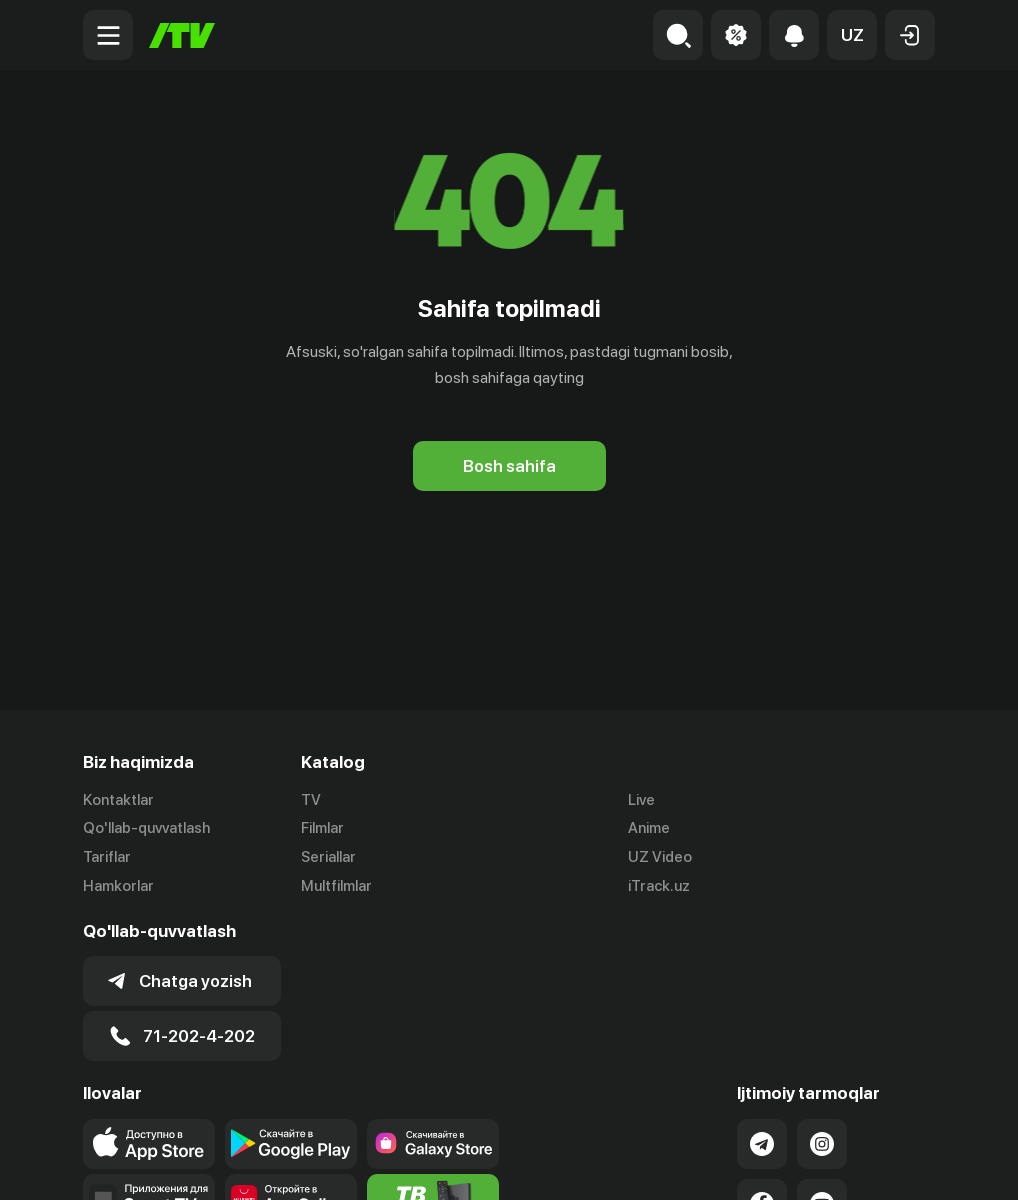 Image resolution: width=1018 pixels, height=1200 pixels. What do you see at coordinates (328, 857) in the screenshot?
I see `Seriallar` at bounding box center [328, 857].